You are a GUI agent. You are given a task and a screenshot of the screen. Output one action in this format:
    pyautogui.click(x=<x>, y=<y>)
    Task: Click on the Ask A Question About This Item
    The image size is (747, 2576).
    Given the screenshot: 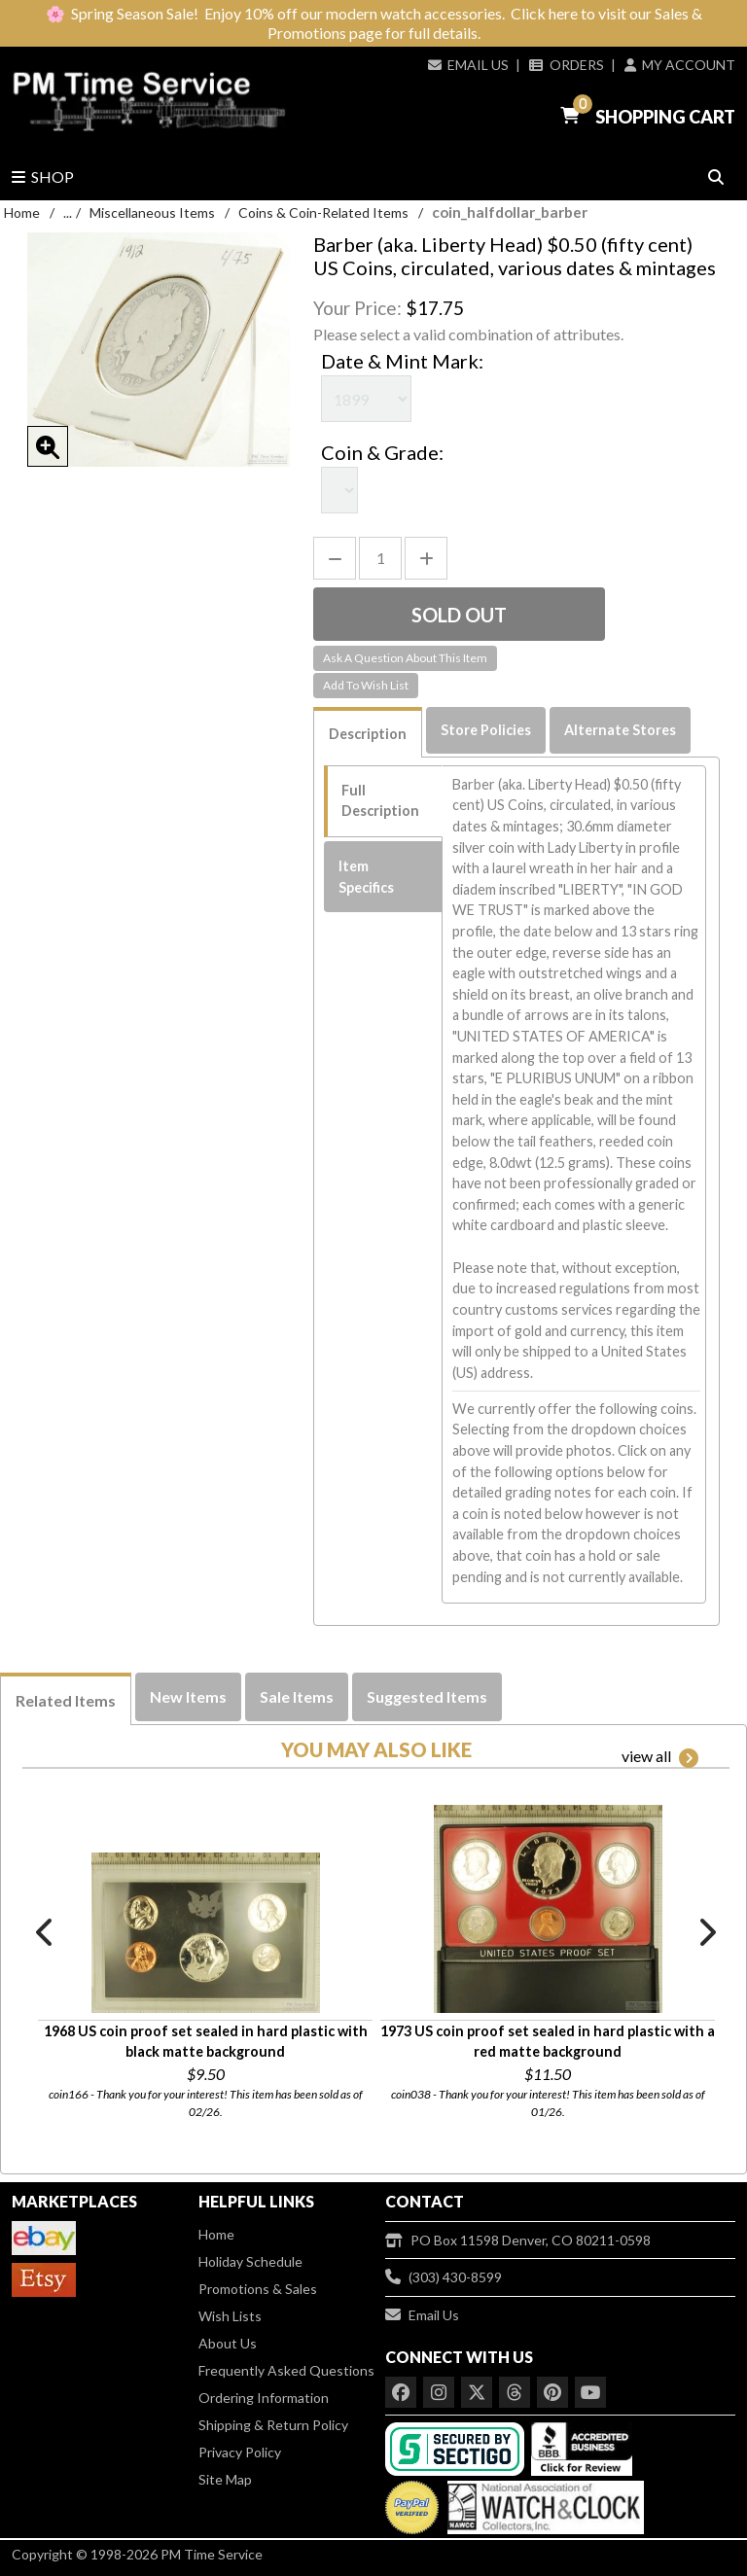 What is the action you would take?
    pyautogui.click(x=405, y=658)
    